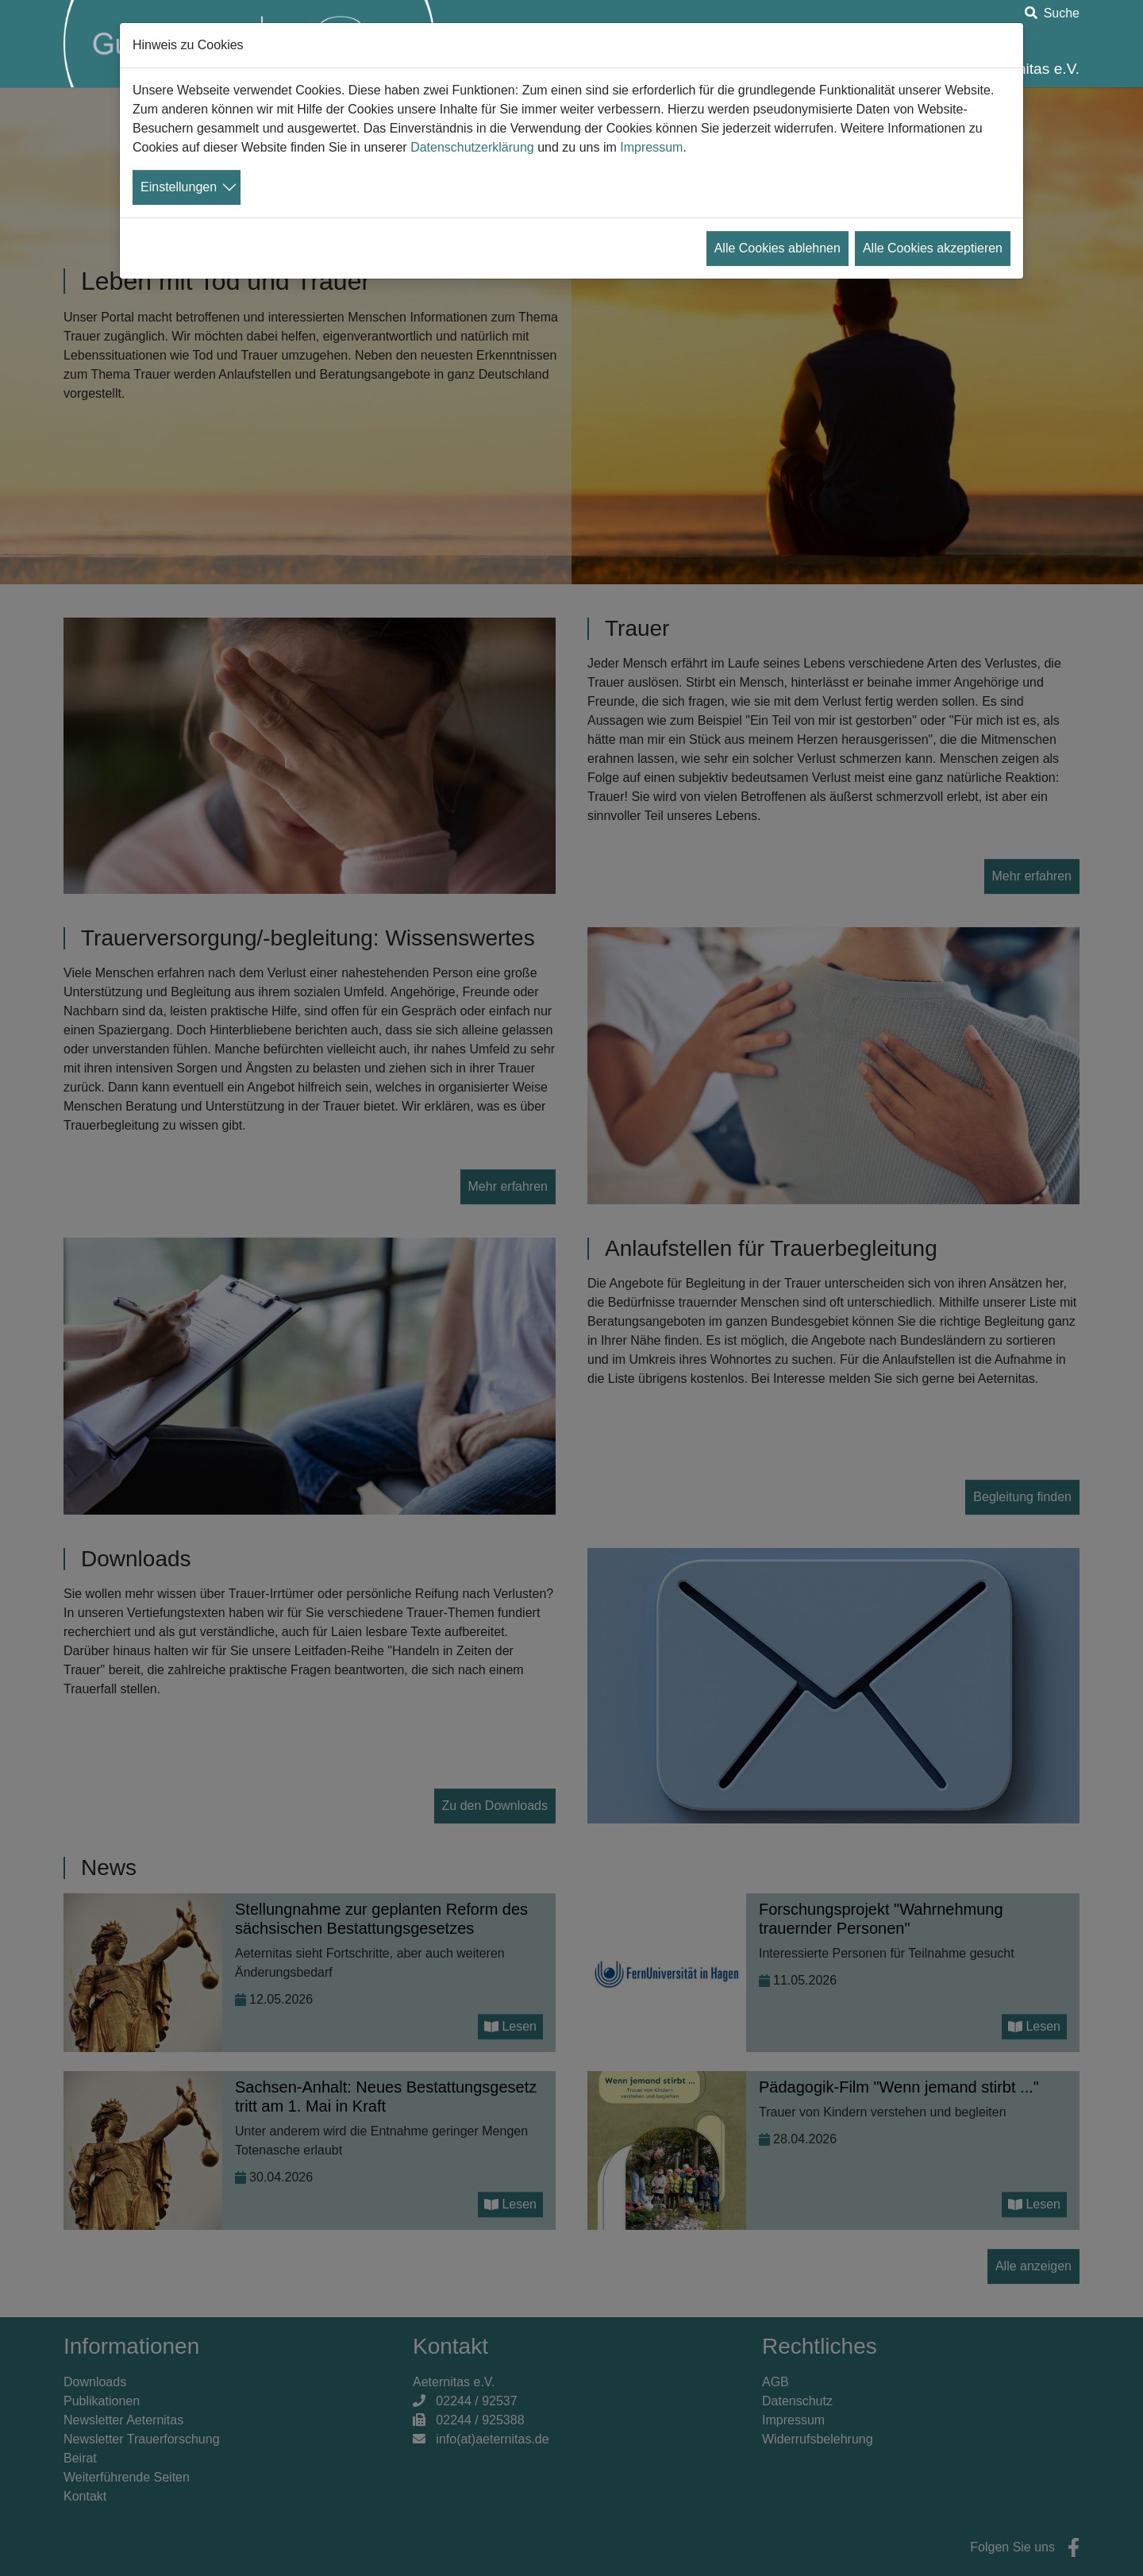  Describe the element at coordinates (651, 147) in the screenshot. I see `Impressum` at that location.